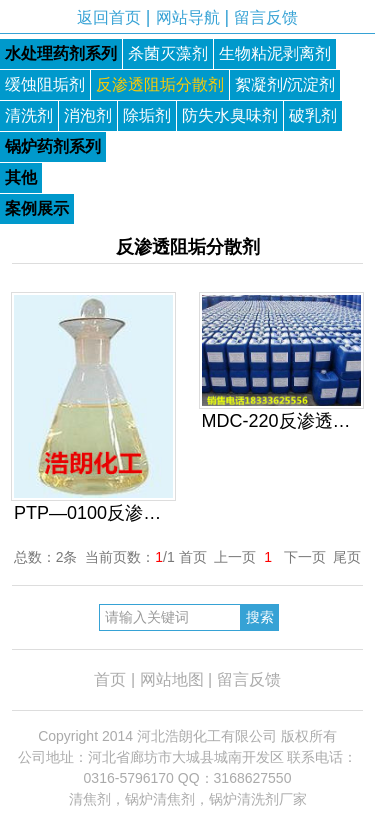  What do you see at coordinates (93, 513) in the screenshot?
I see `PTP—0100反渗透专用阻垢分散` at bounding box center [93, 513].